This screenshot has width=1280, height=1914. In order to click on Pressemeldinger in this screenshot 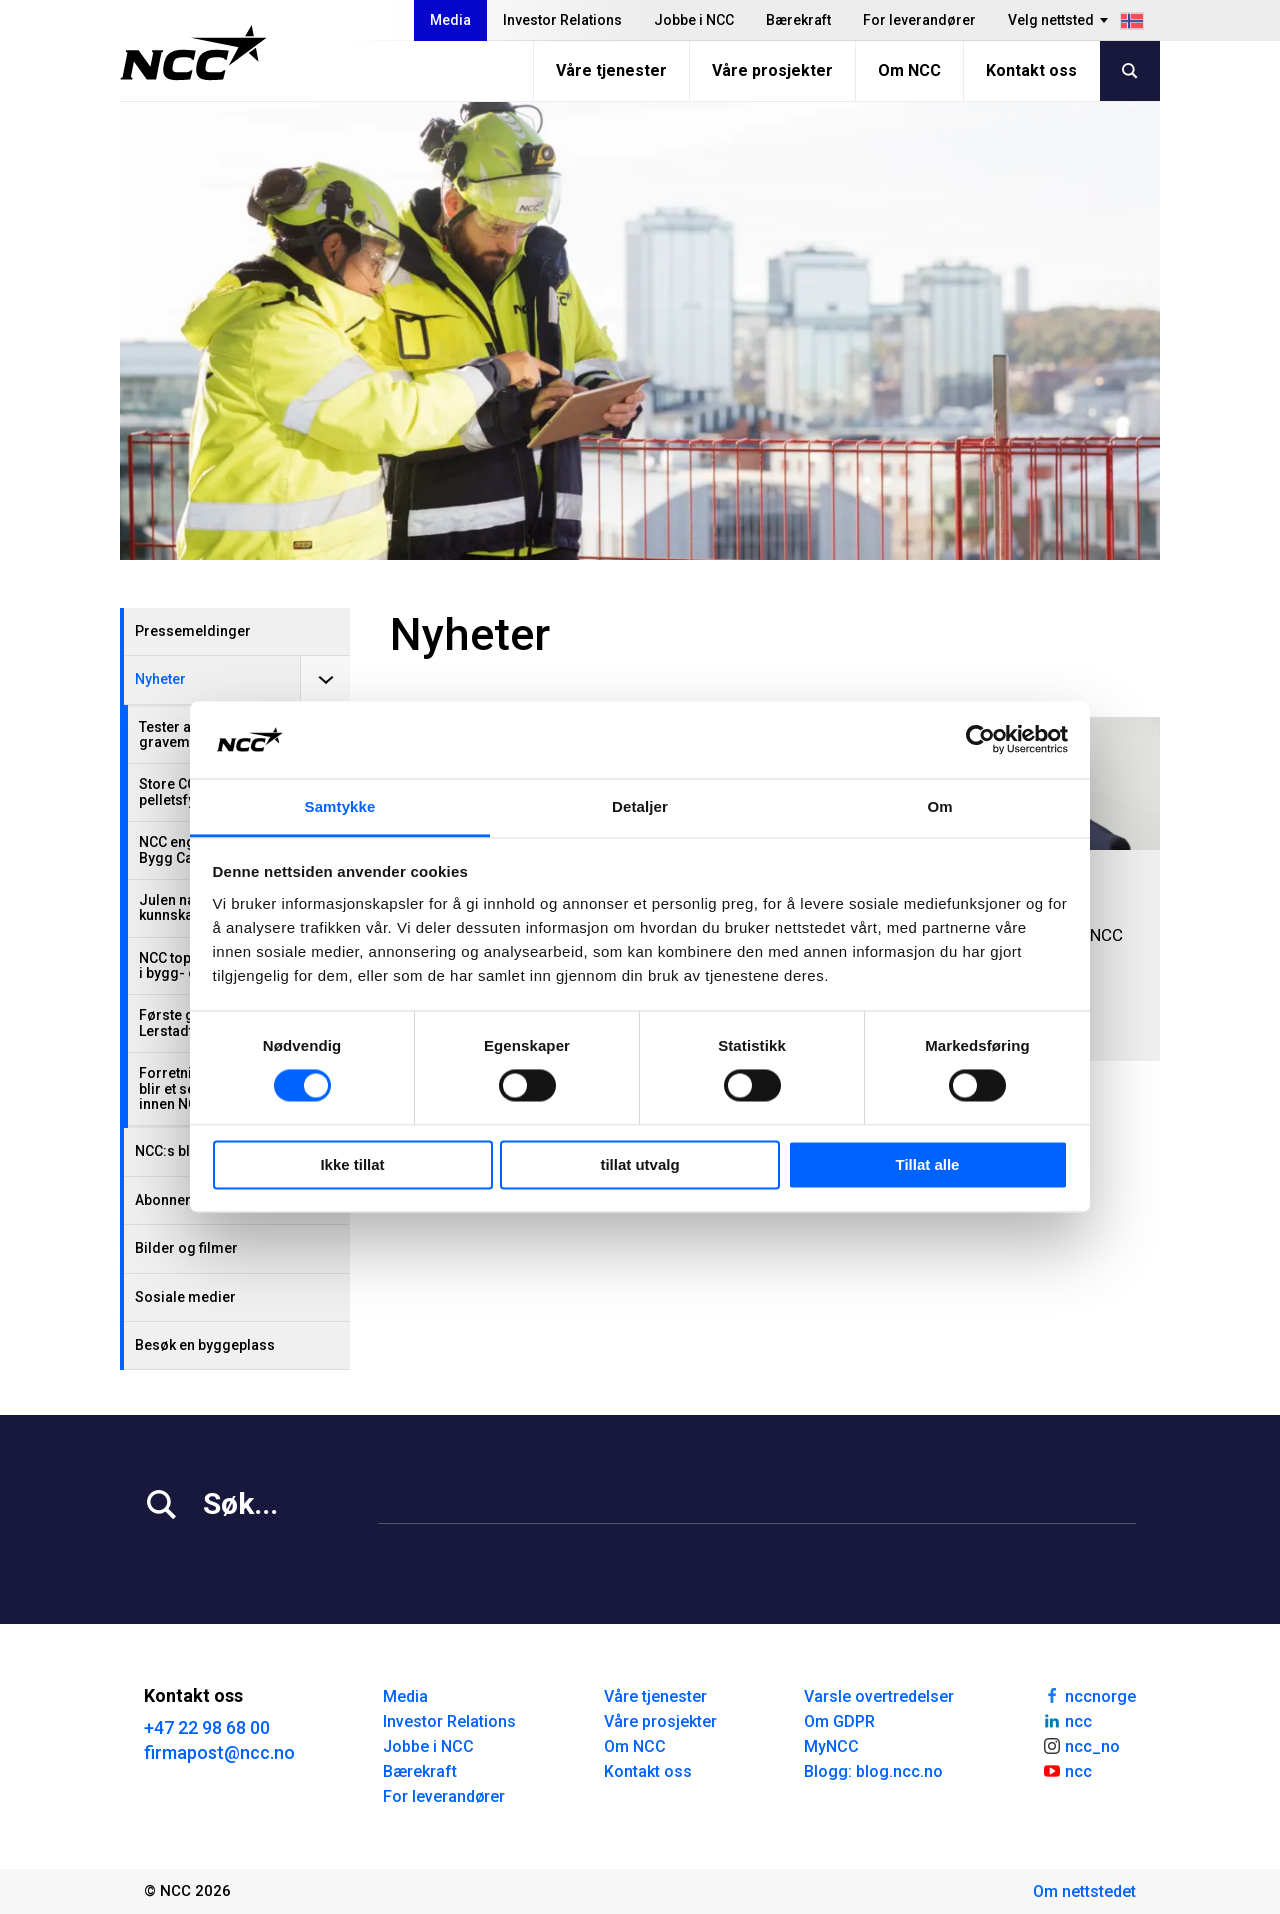, I will do `click(193, 631)`.